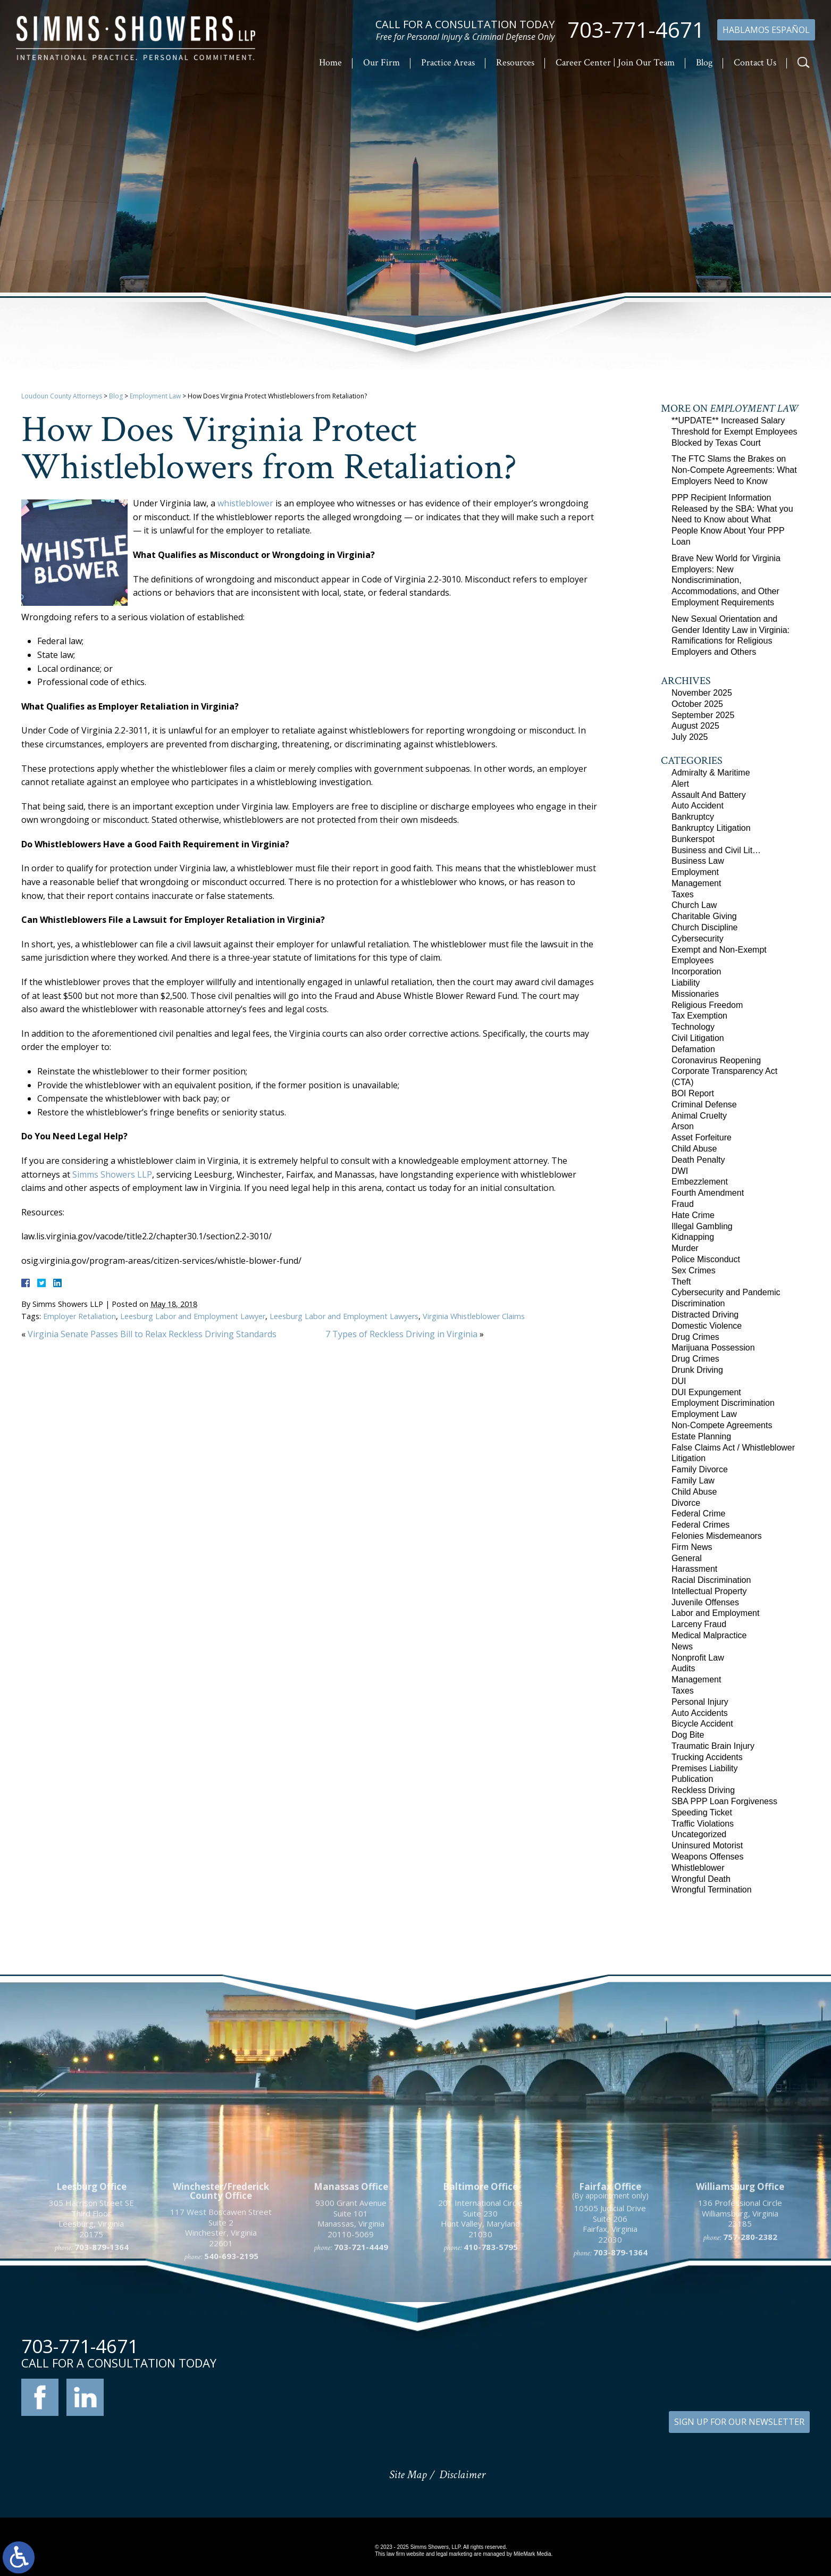  Describe the element at coordinates (231, 2351) in the screenshot. I see `540-693-2195` at that location.